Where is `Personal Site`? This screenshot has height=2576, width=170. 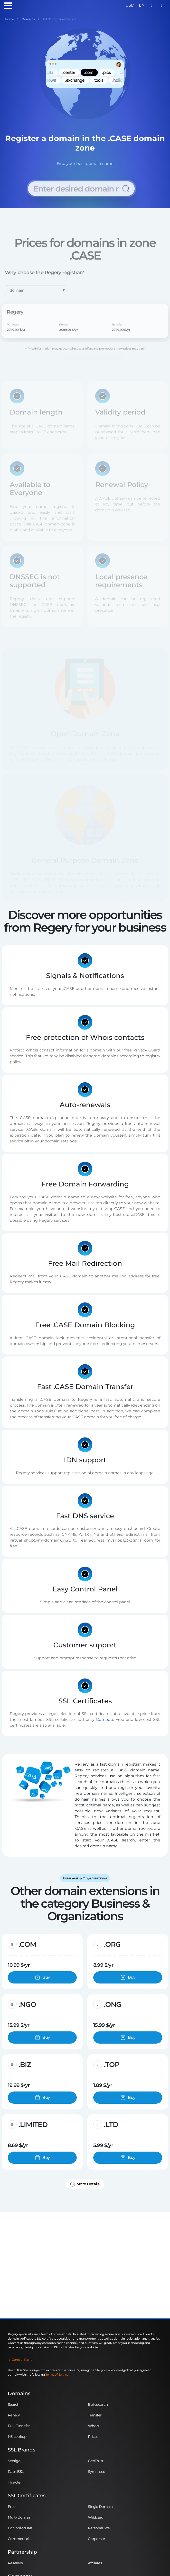
Personal Site is located at coordinates (99, 2528).